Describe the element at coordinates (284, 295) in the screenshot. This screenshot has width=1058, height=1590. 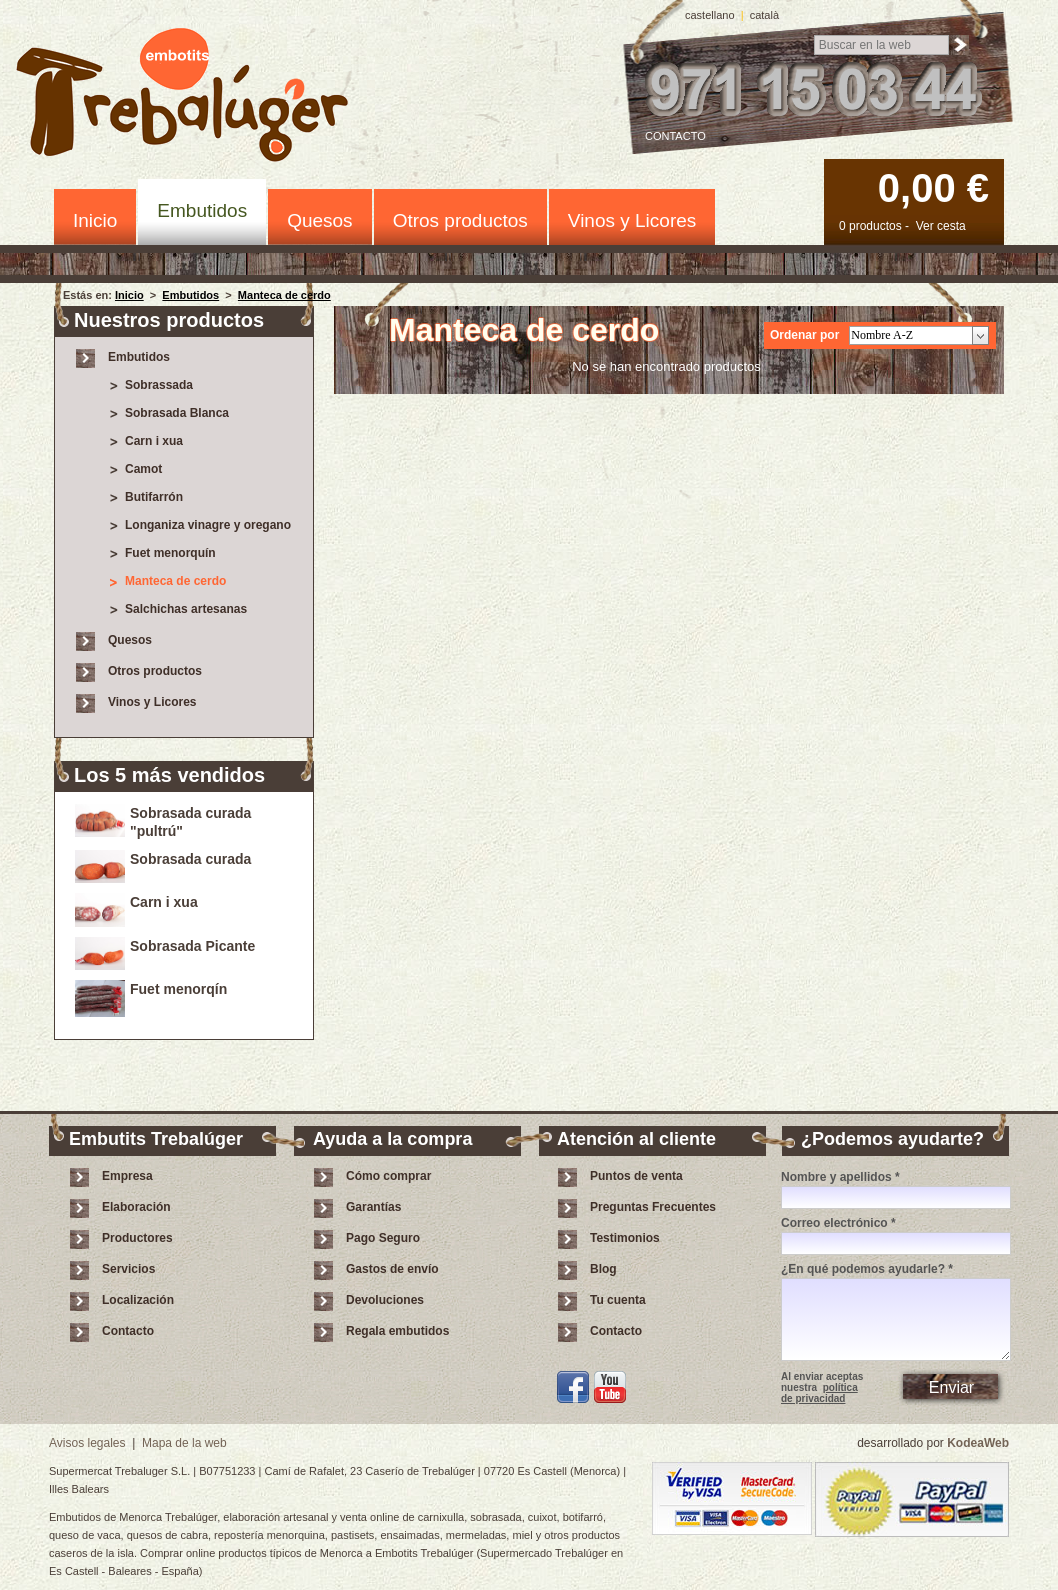
I see `Manteca de cerdo` at that location.